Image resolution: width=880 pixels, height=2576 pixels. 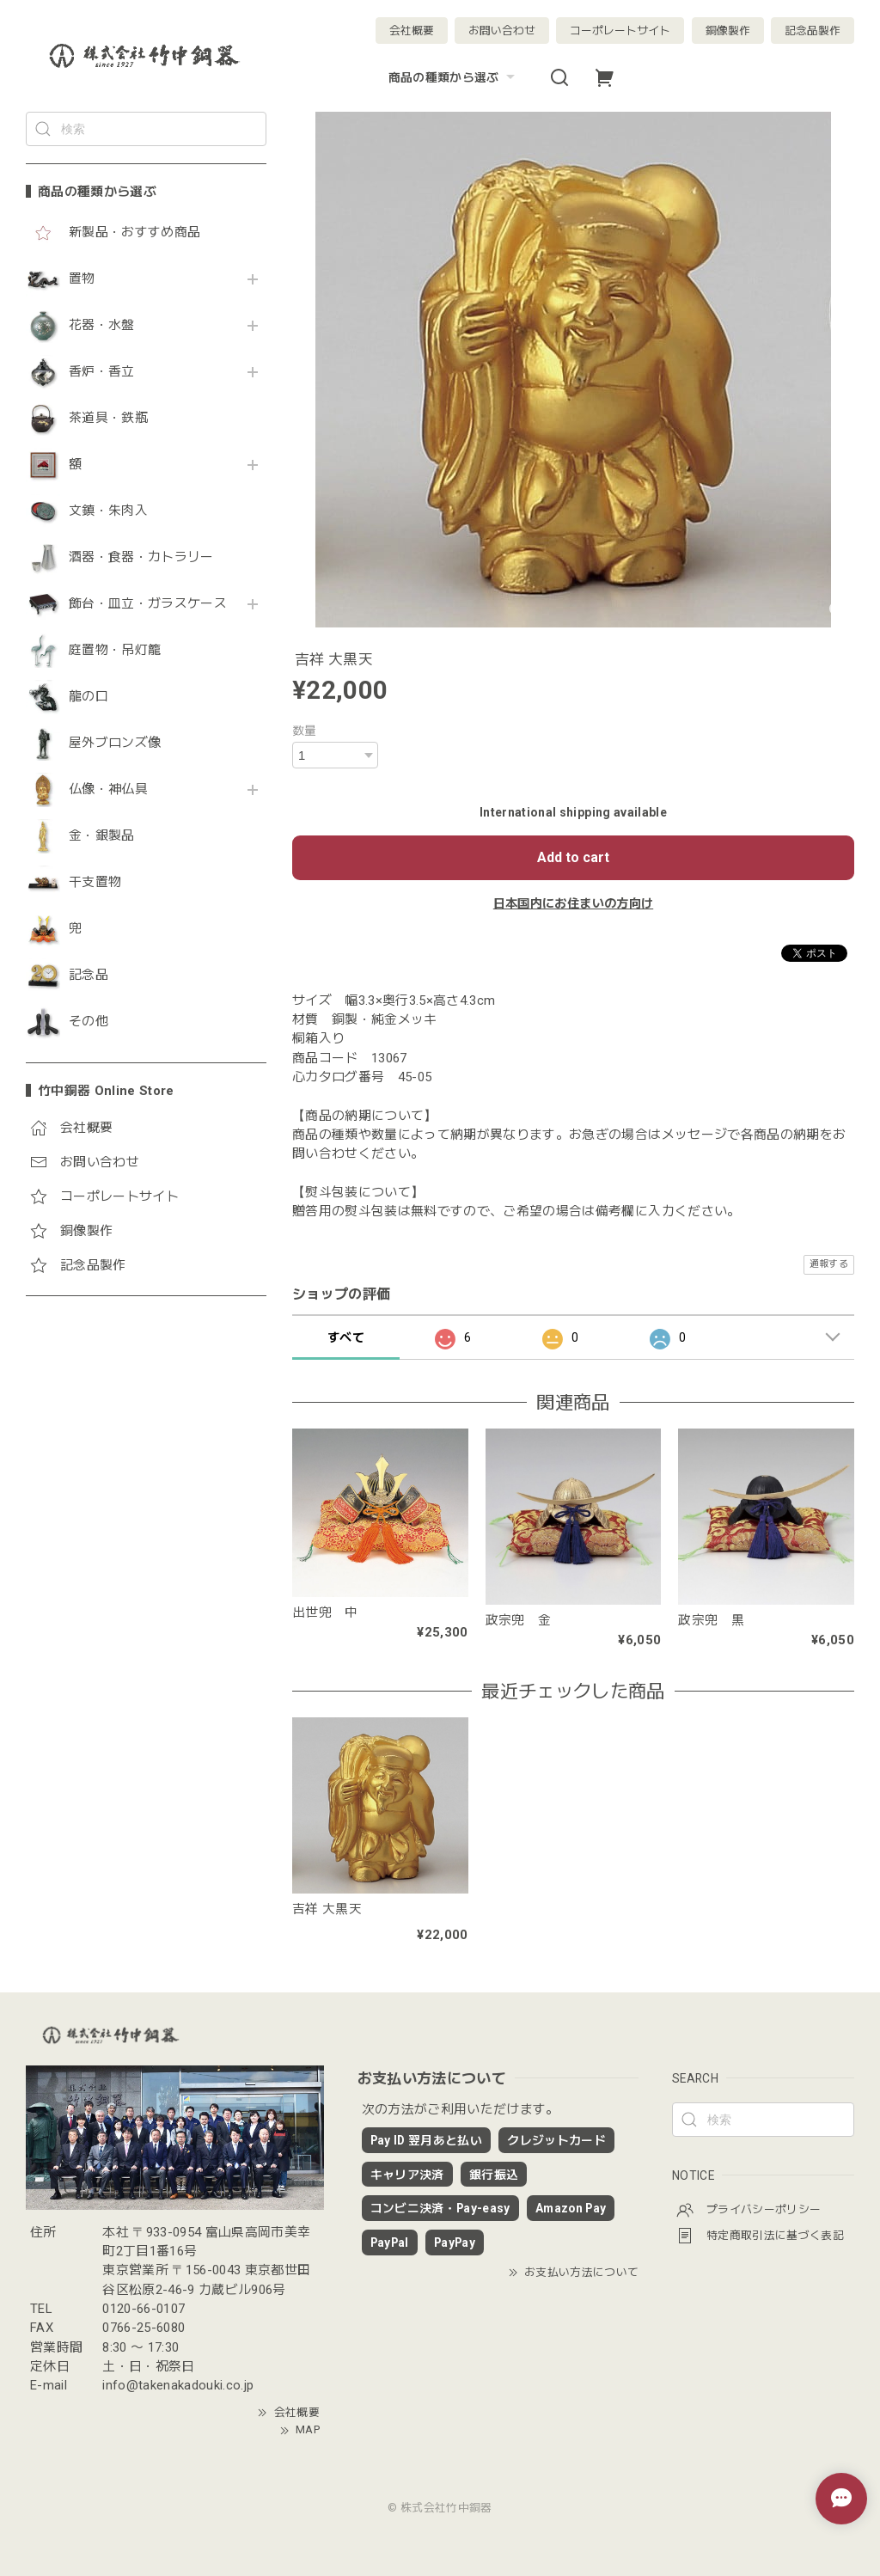 I want to click on 置物, so click(x=82, y=279).